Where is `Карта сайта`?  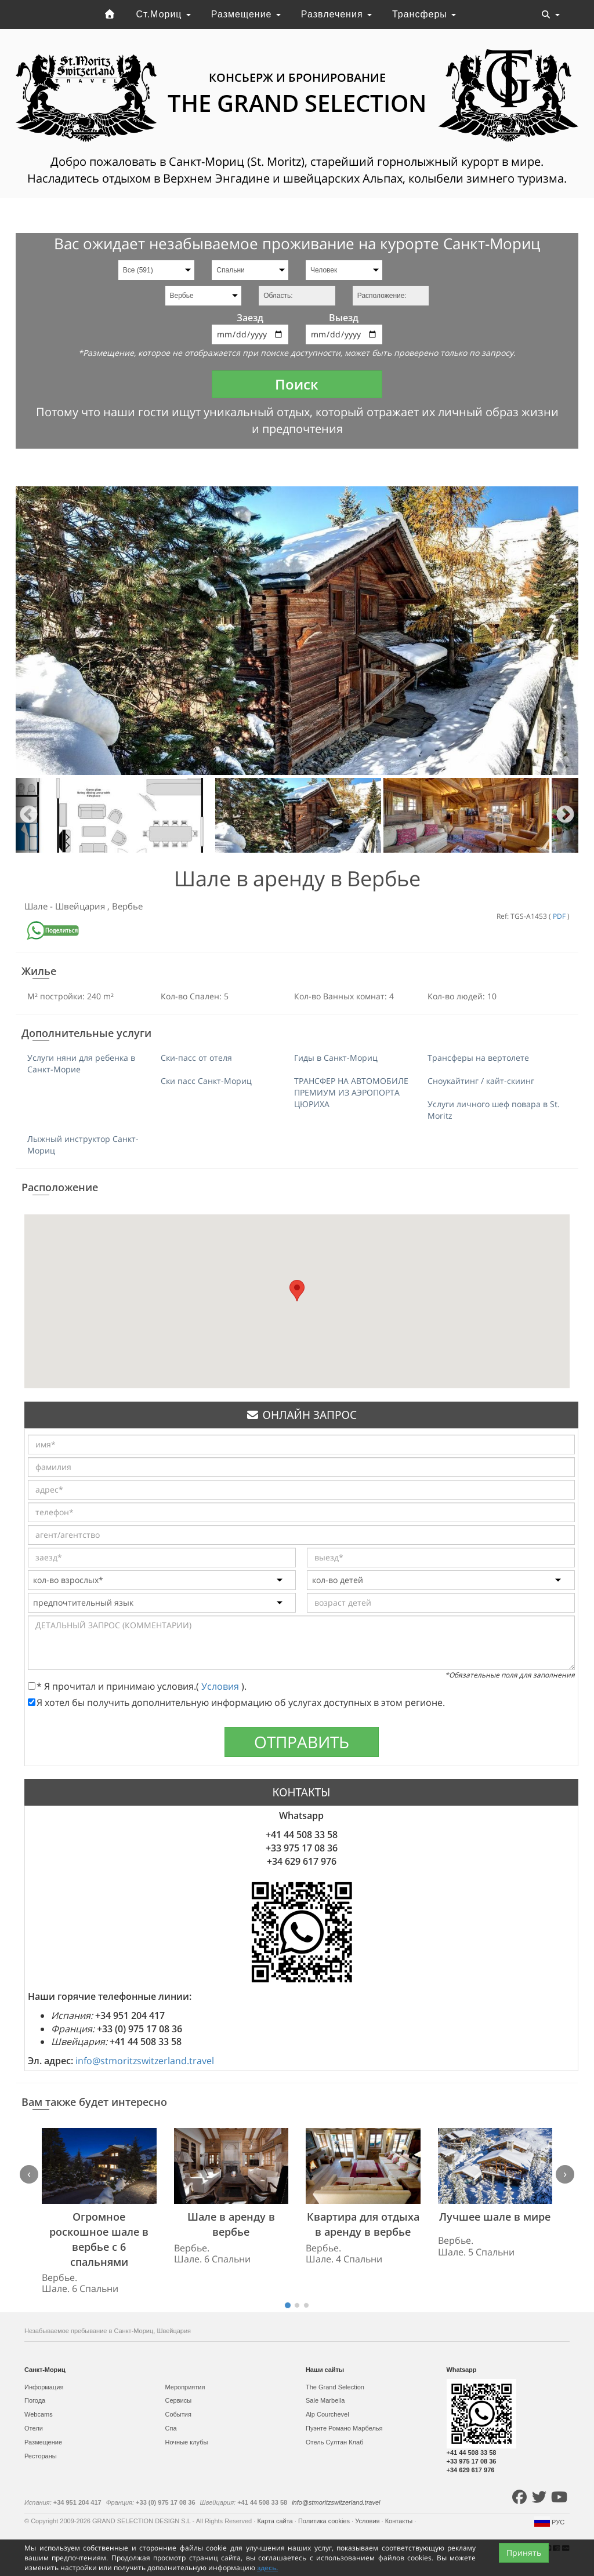
Карта сайта is located at coordinates (275, 2520).